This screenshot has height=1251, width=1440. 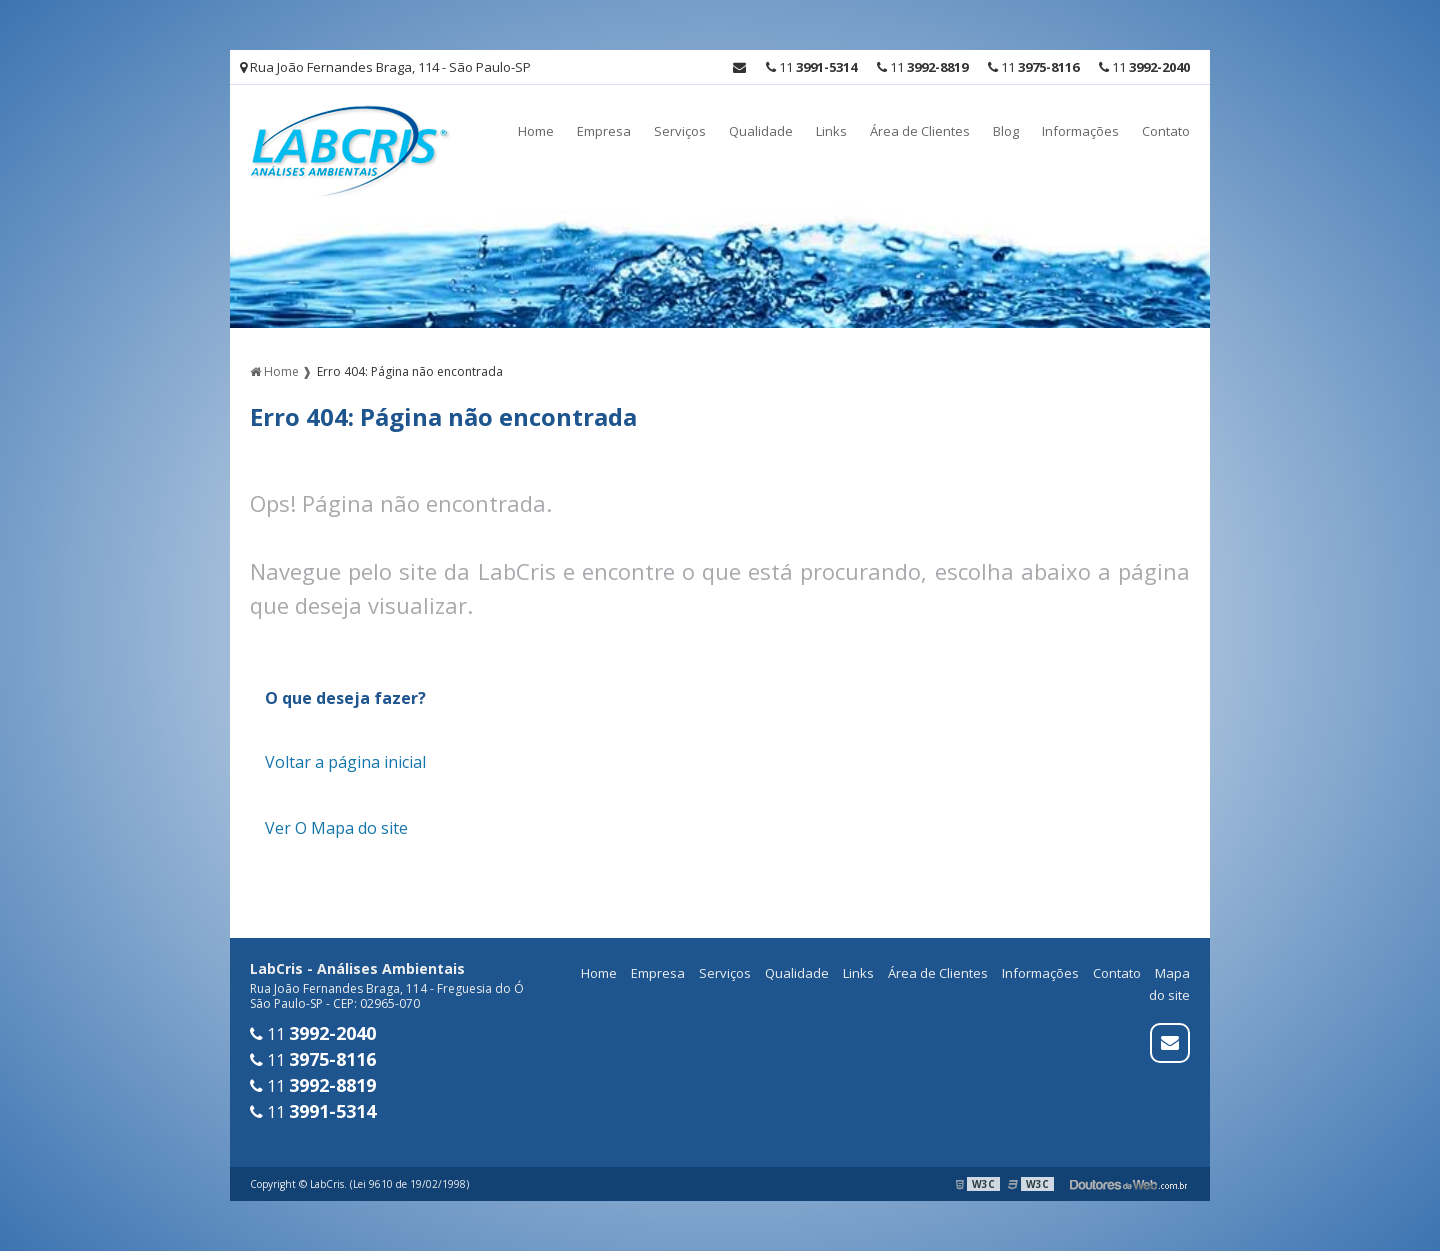 I want to click on Links, so click(x=831, y=131).